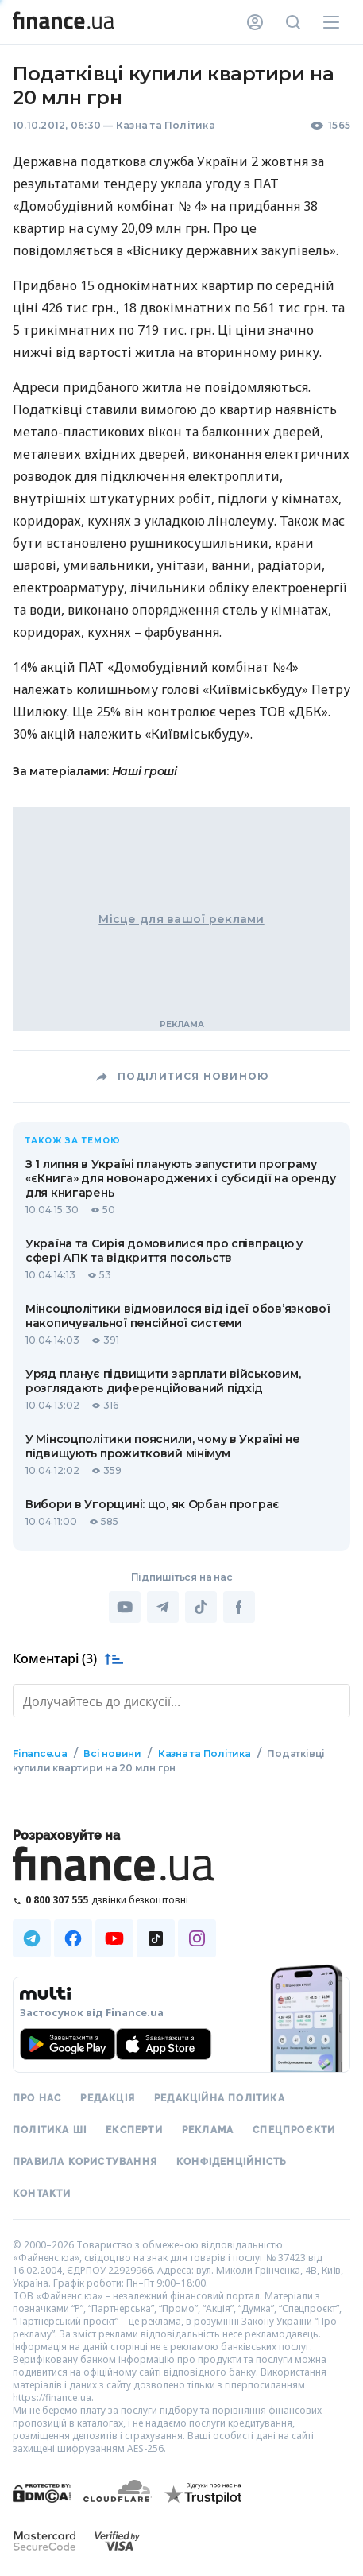 Image resolution: width=363 pixels, height=2576 pixels. Describe the element at coordinates (32, 1938) in the screenshot. I see `[Наша страница в Telegram]` at that location.